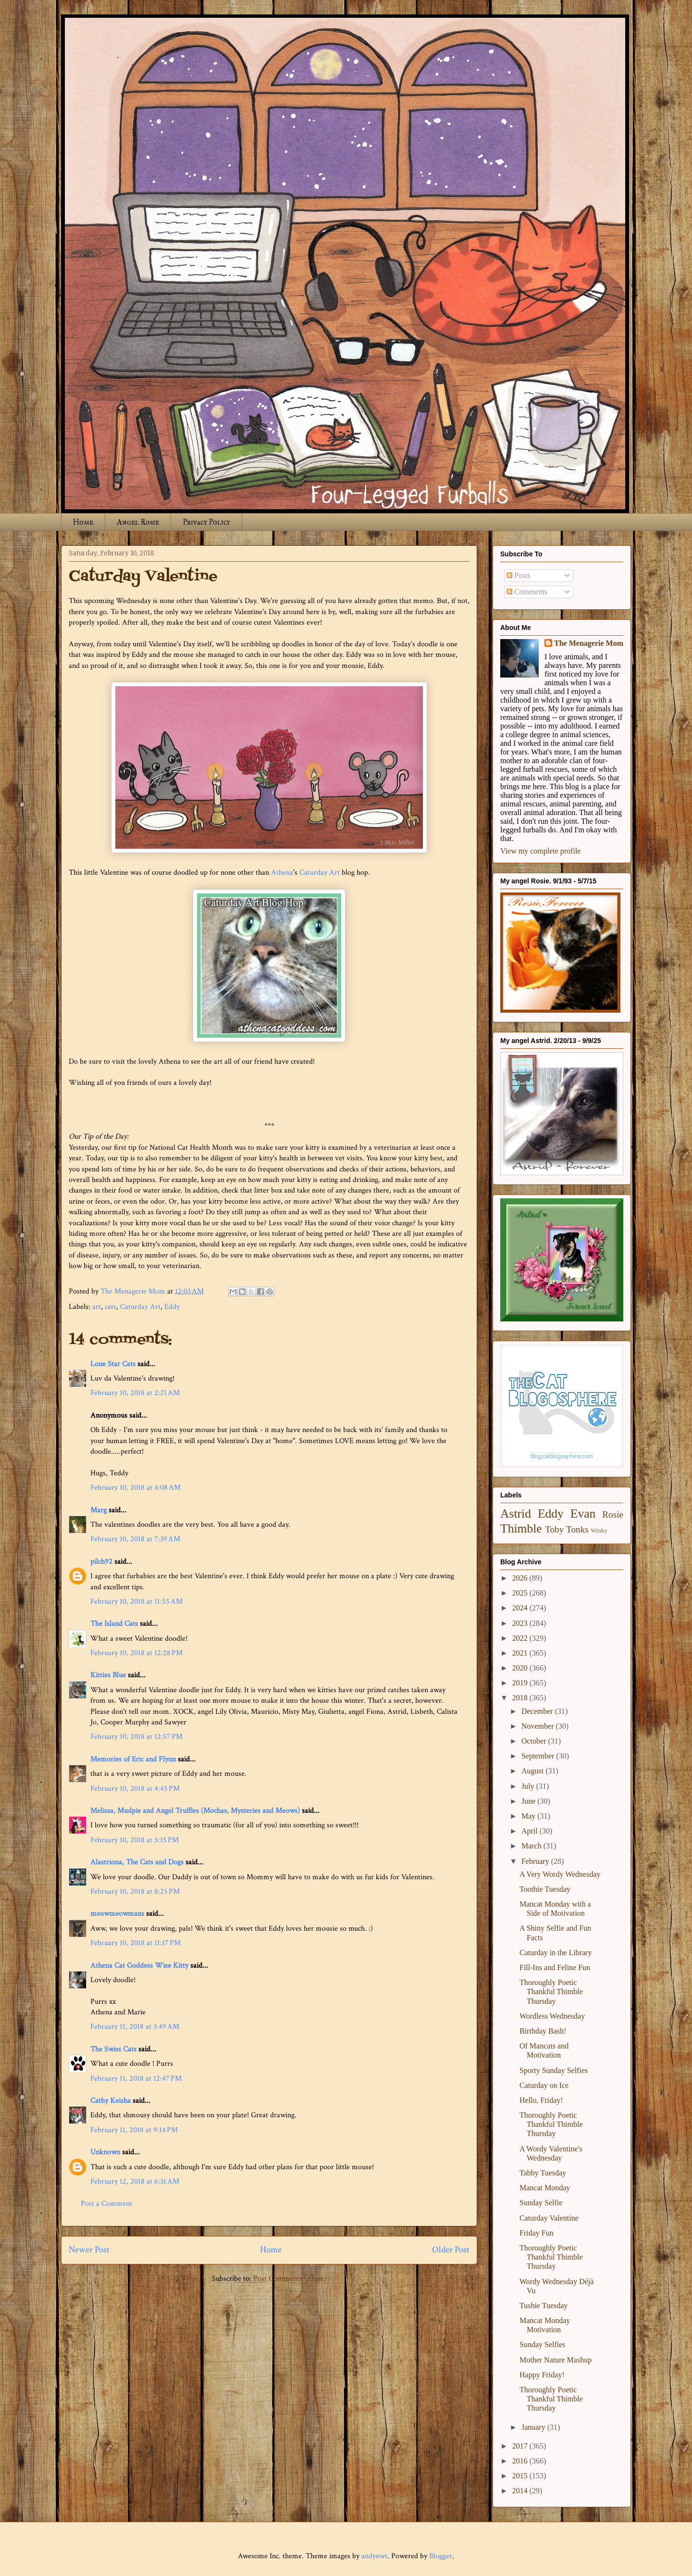  I want to click on 2020, so click(521, 1668).